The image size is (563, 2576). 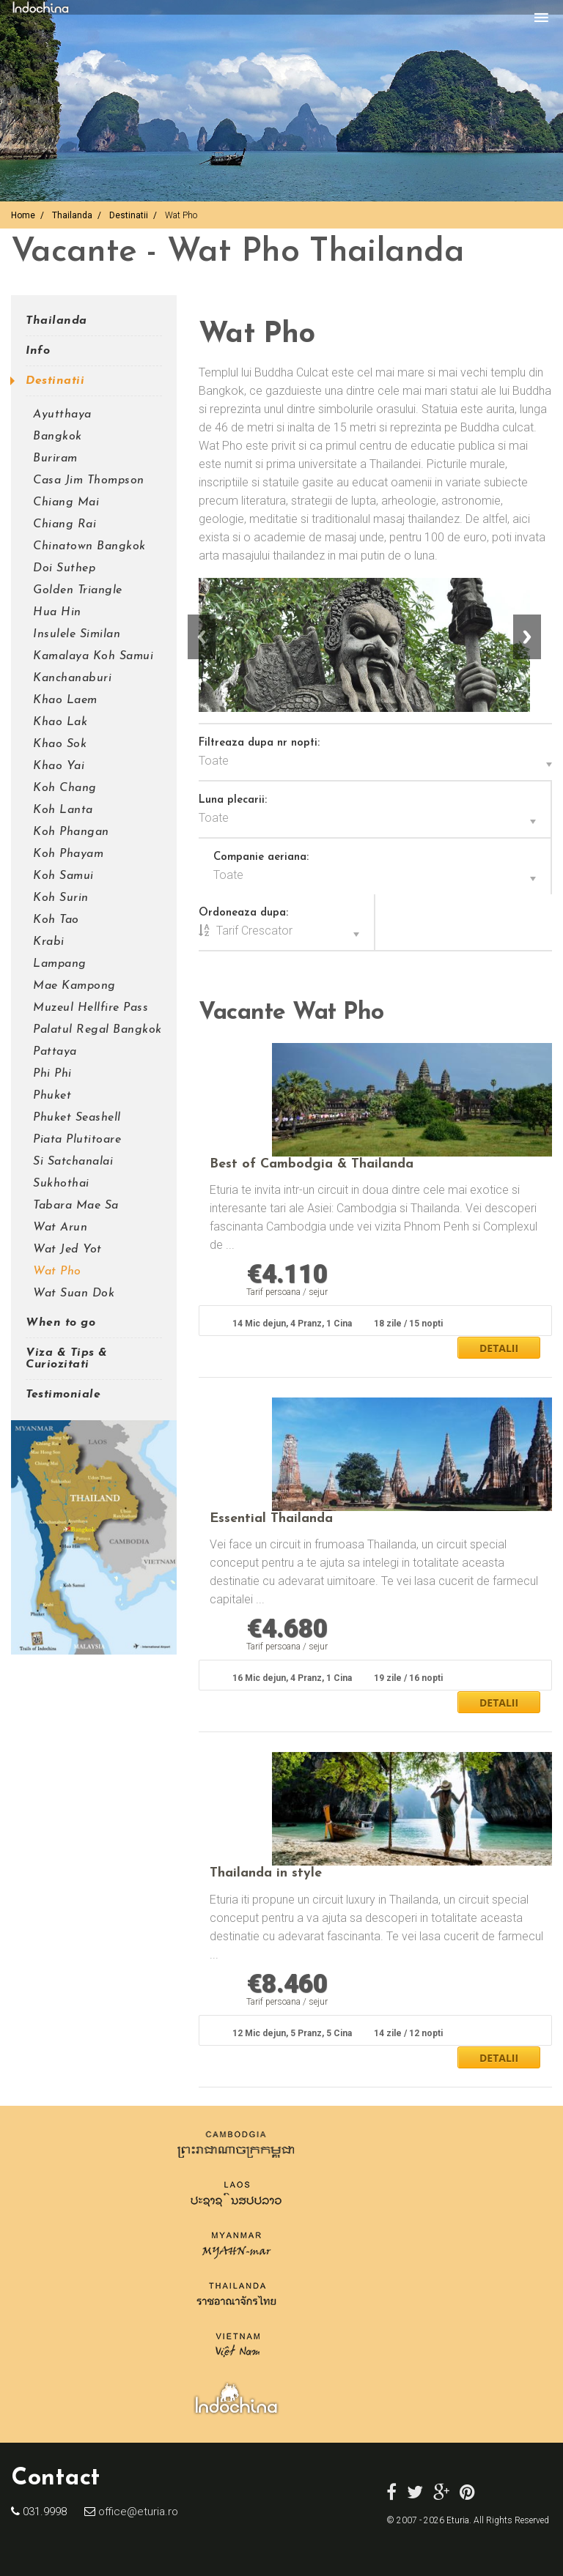 I want to click on Tabara Mae Sa, so click(x=76, y=1205).